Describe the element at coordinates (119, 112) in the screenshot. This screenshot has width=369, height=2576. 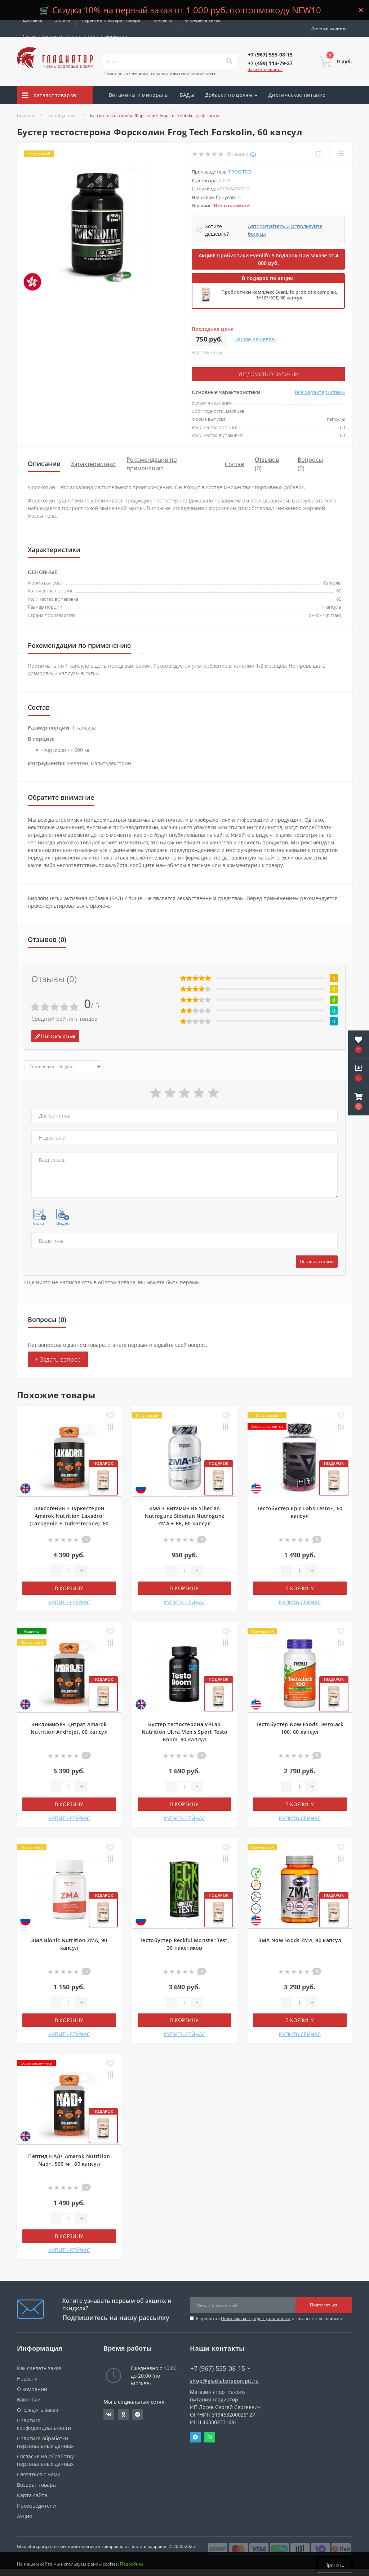
I see `Бренды` at that location.